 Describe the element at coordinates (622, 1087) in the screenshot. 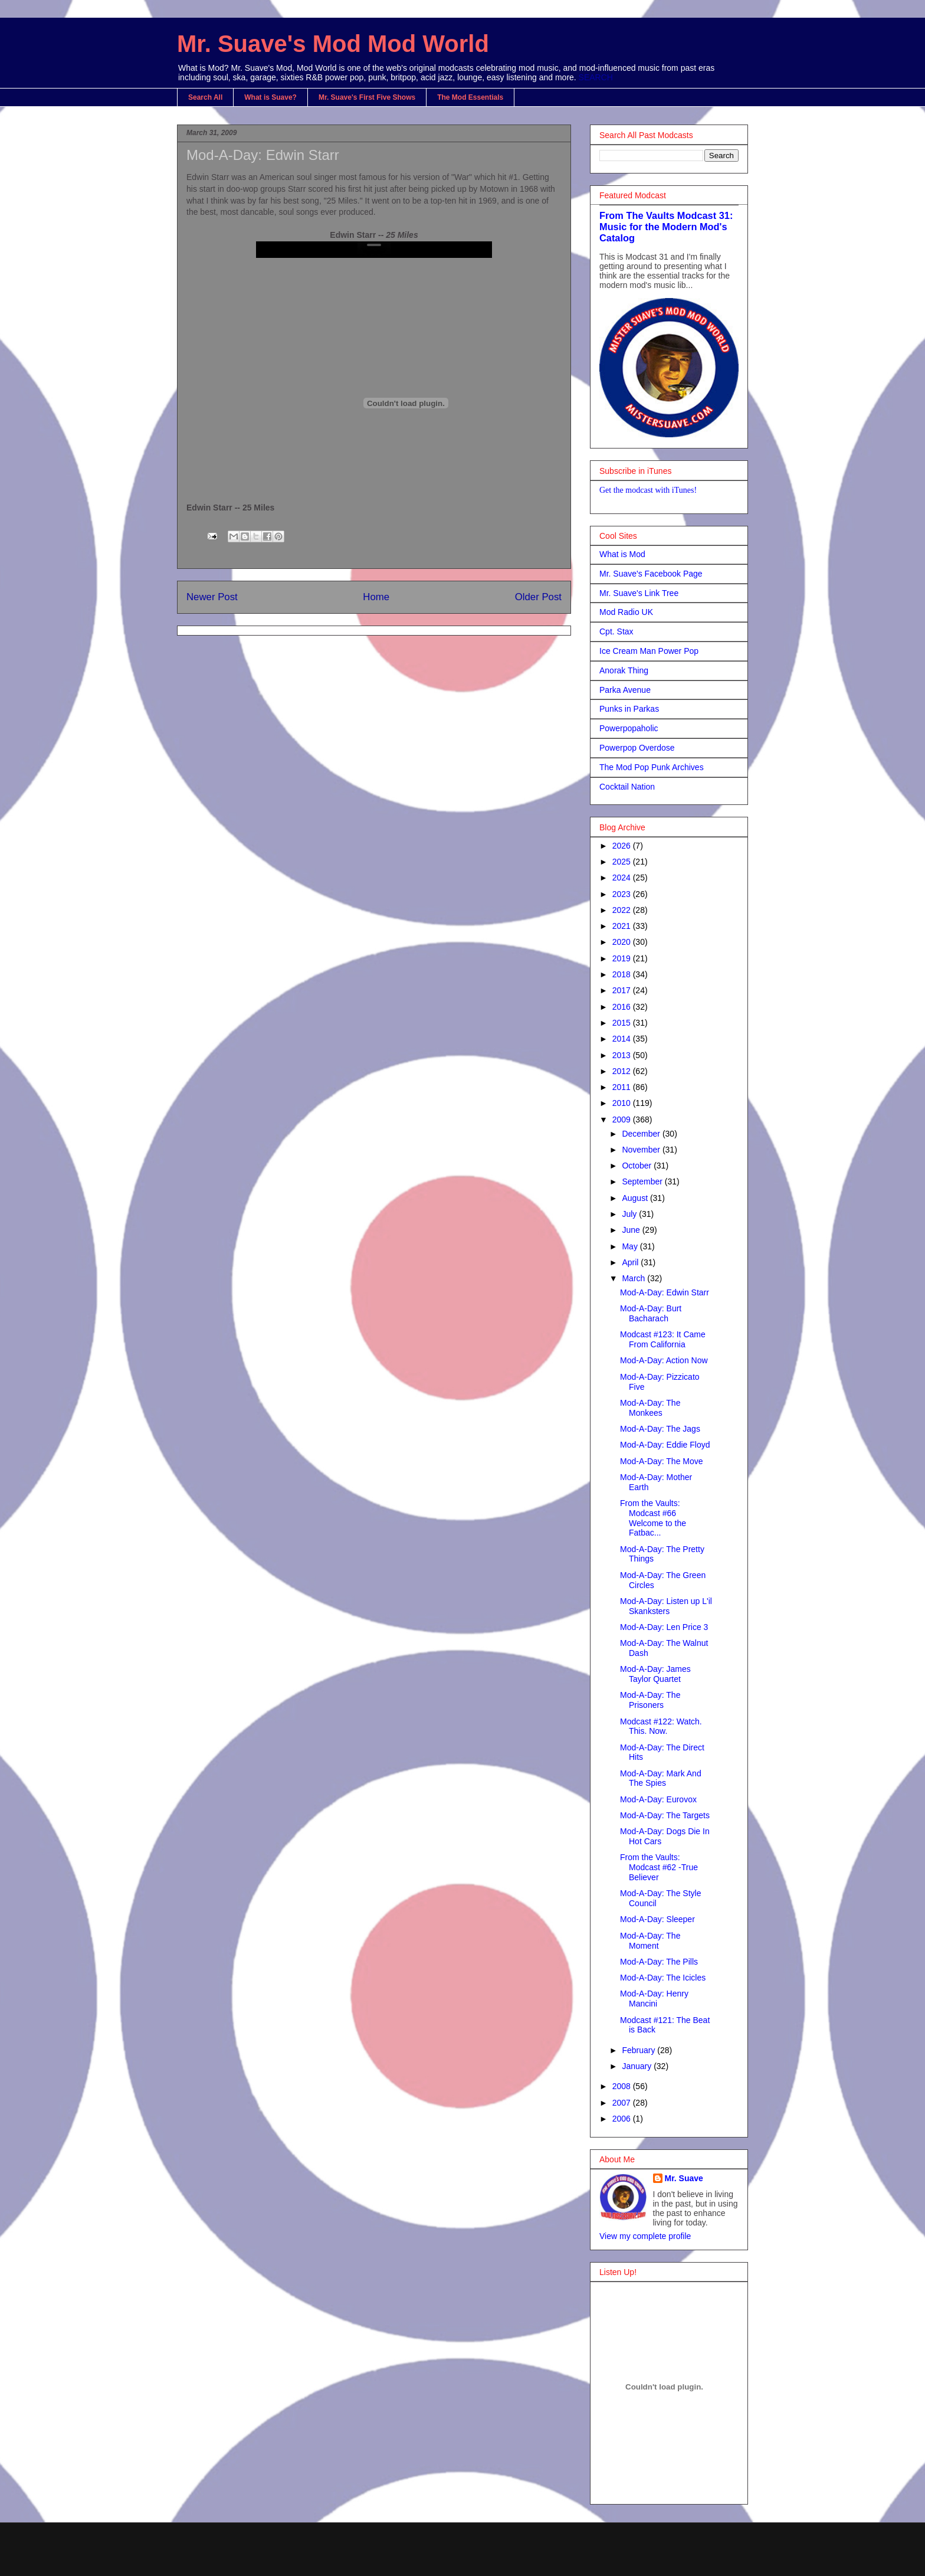

I see `2011` at that location.